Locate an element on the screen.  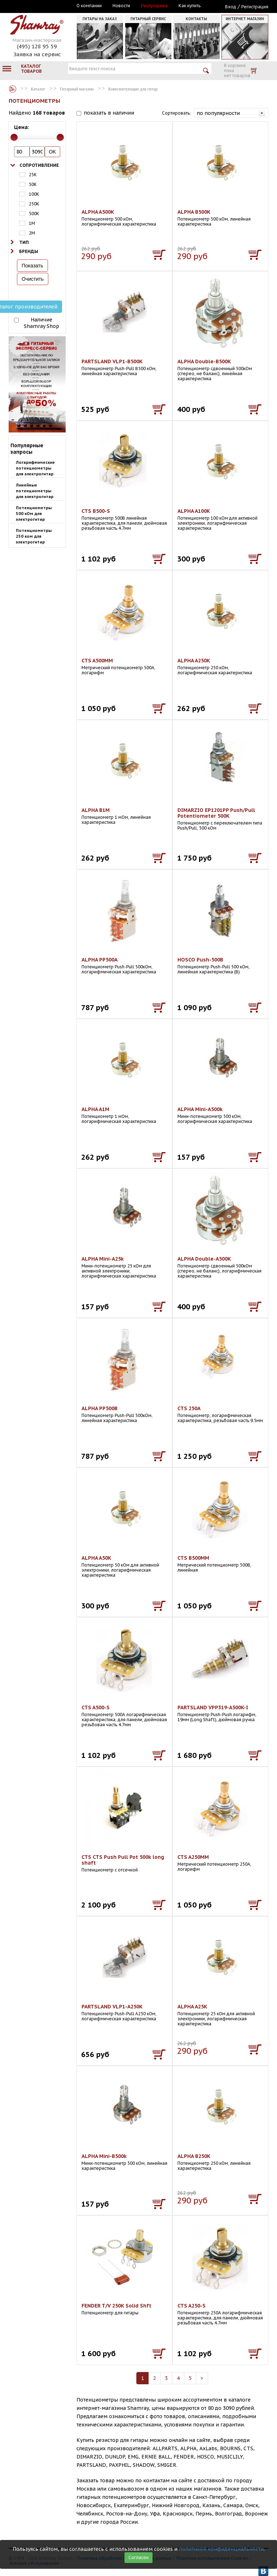
ALPHA A50K is located at coordinates (96, 1558).